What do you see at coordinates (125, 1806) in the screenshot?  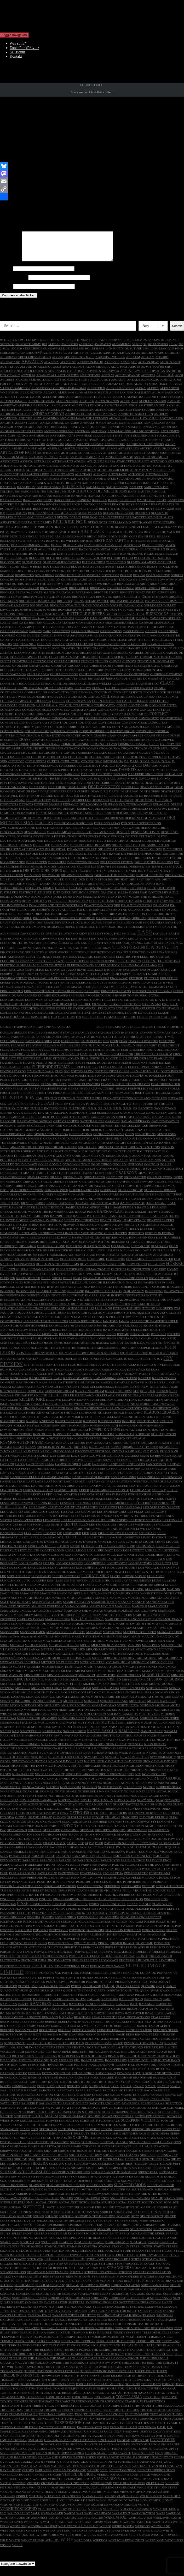 I see `NOVY CVETJA` at bounding box center [125, 1806].